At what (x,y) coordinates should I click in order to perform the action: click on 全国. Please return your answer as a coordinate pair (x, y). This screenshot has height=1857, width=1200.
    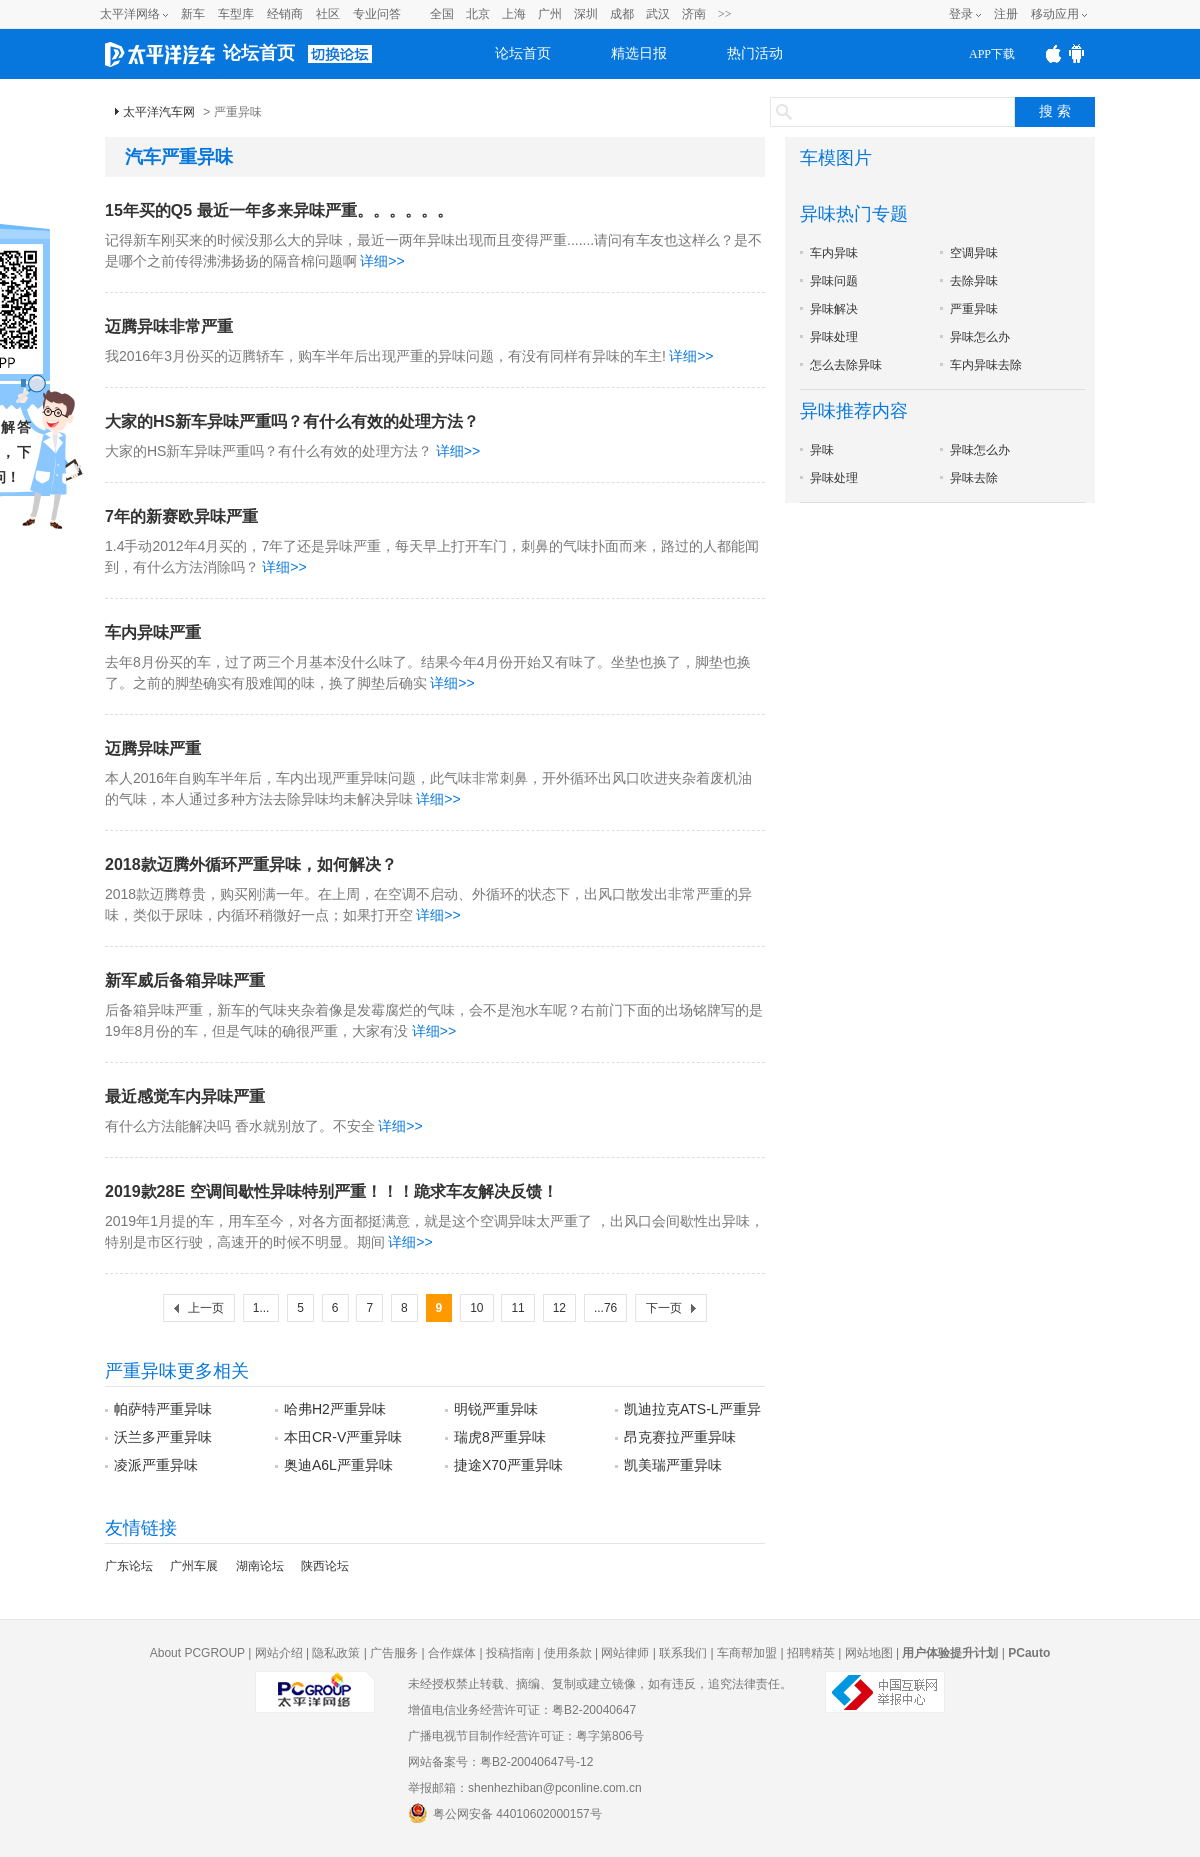
    Looking at the image, I should click on (442, 14).